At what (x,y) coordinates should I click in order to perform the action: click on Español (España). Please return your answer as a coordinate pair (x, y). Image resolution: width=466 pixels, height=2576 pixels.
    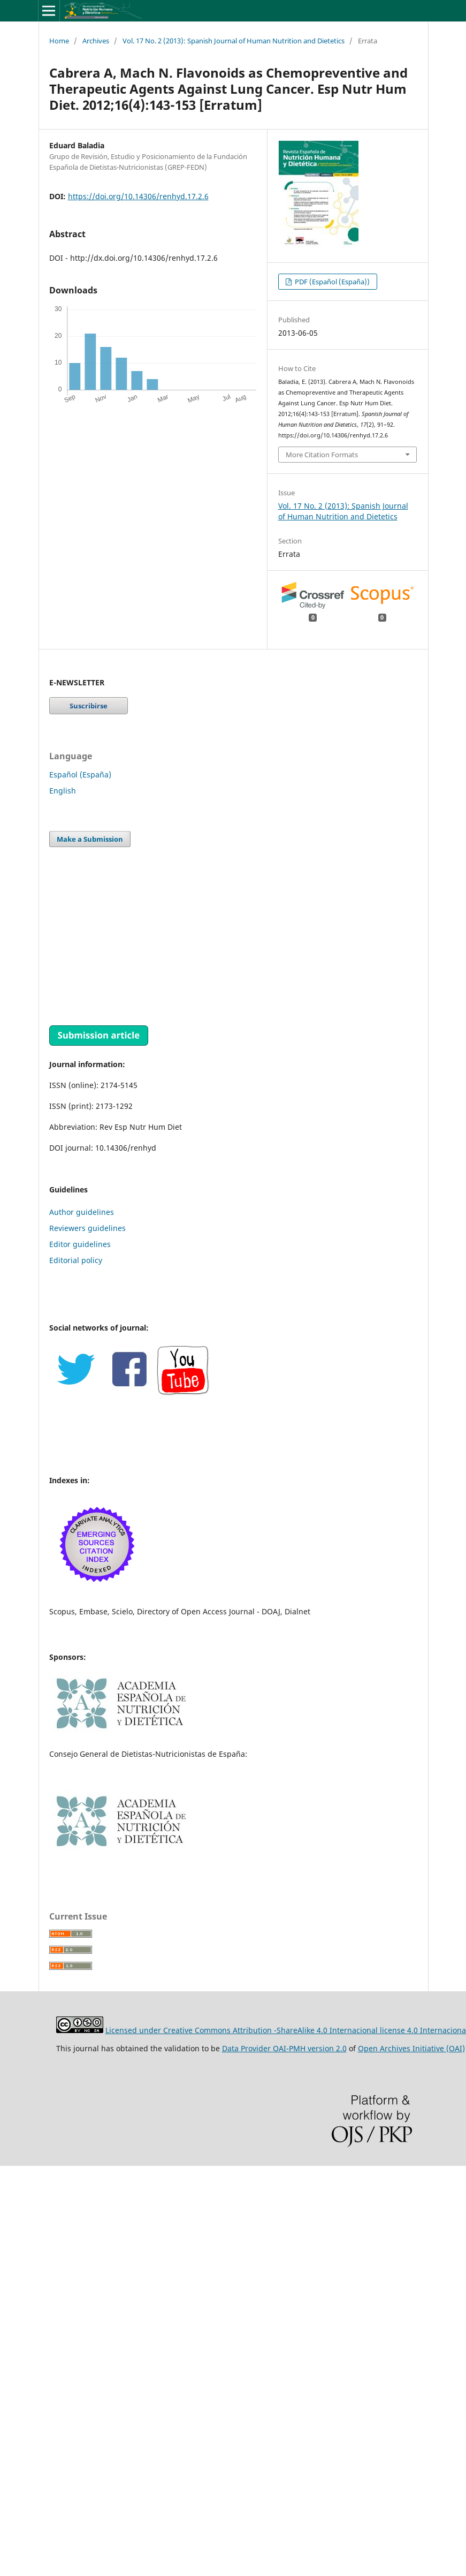
    Looking at the image, I should click on (80, 774).